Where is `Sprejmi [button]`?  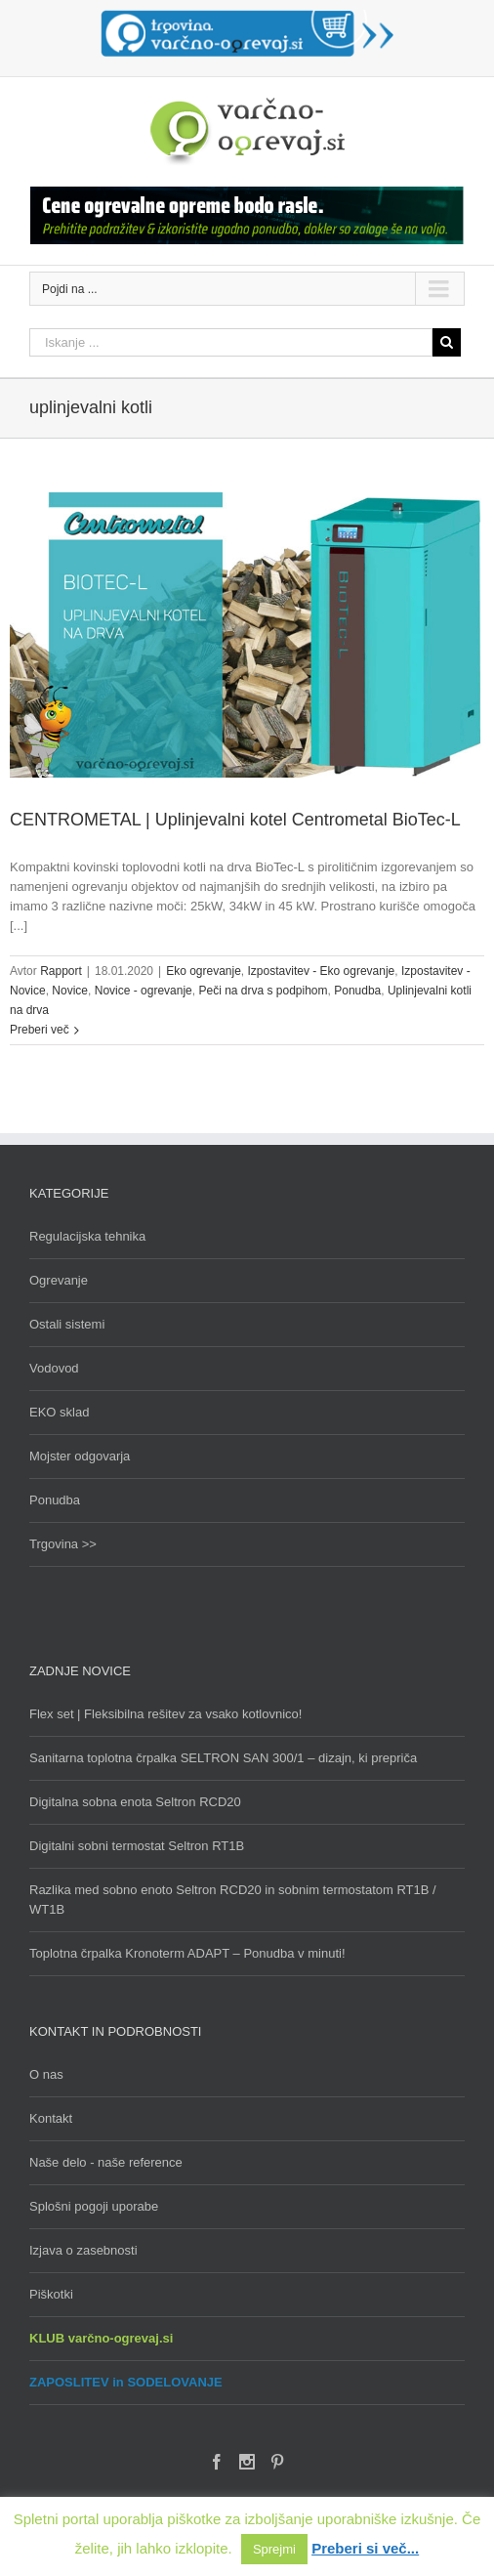 Sprejmi [button] is located at coordinates (274, 2549).